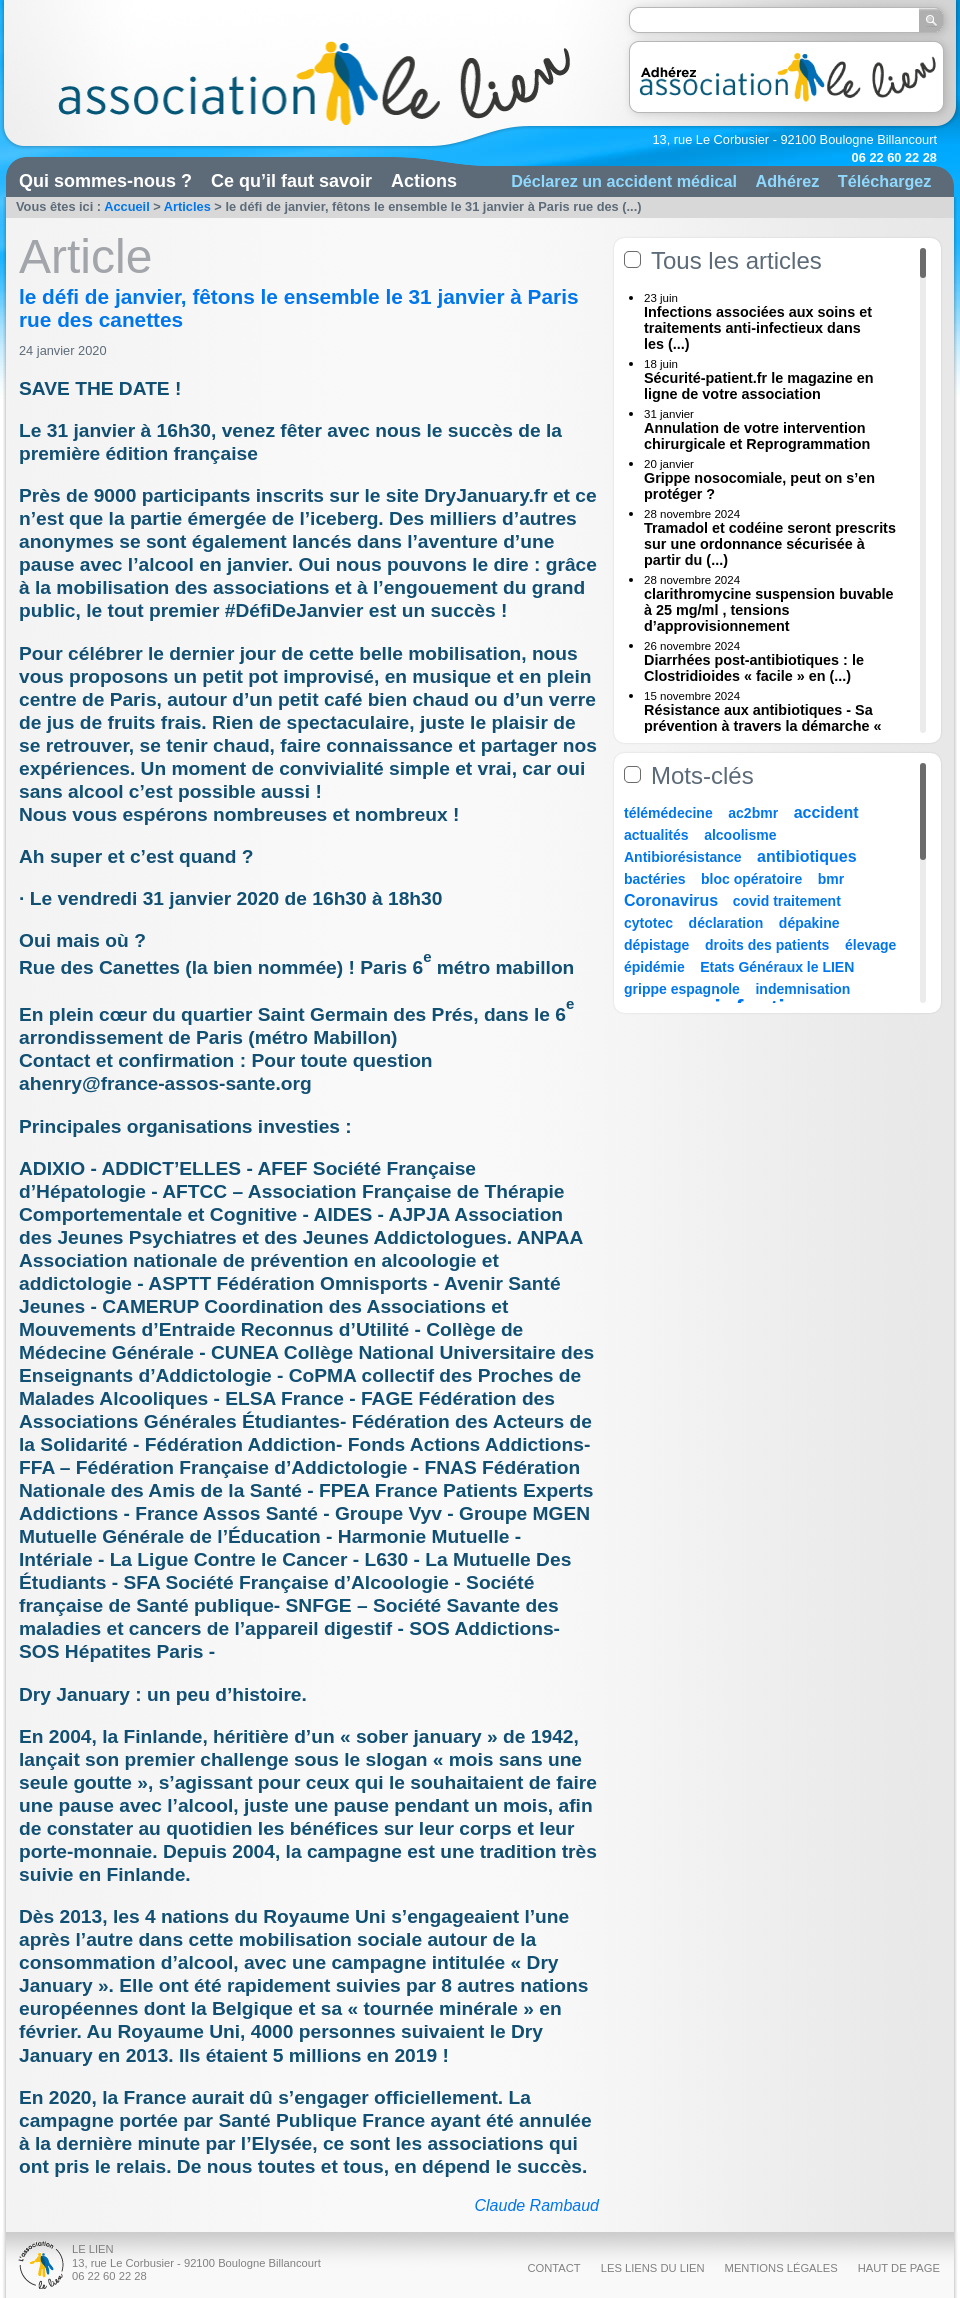  What do you see at coordinates (553, 2268) in the screenshot?
I see `Contact` at bounding box center [553, 2268].